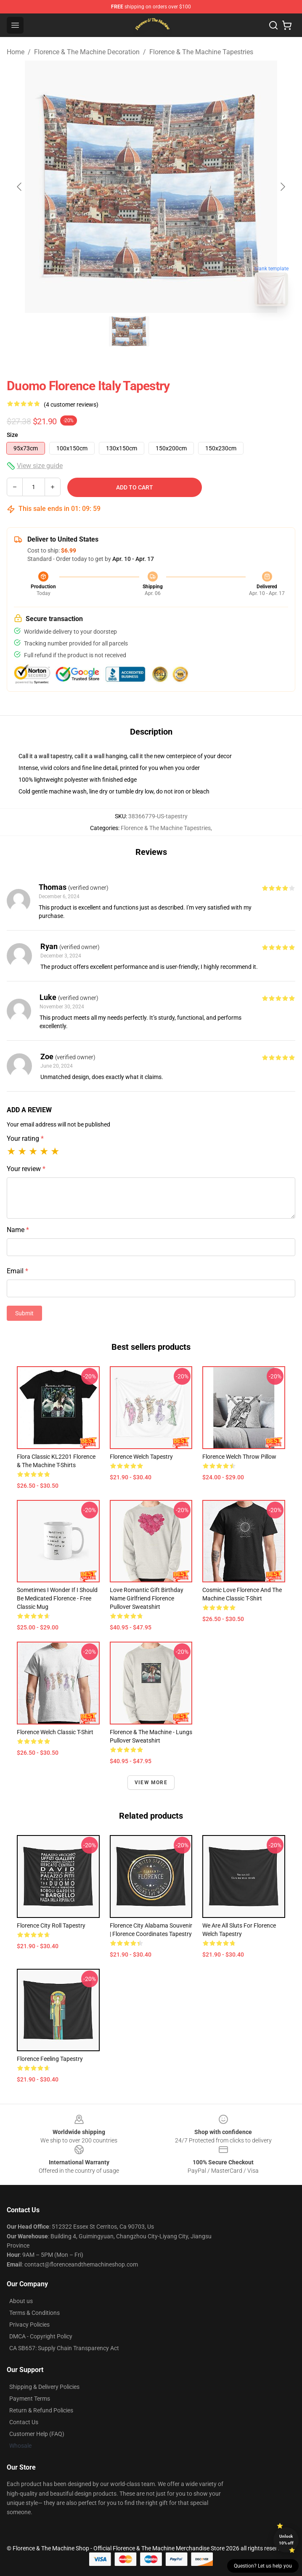 This screenshot has height=2576, width=302. Describe the element at coordinates (50, 2058) in the screenshot. I see `Florence Feeling Tapestry` at that location.